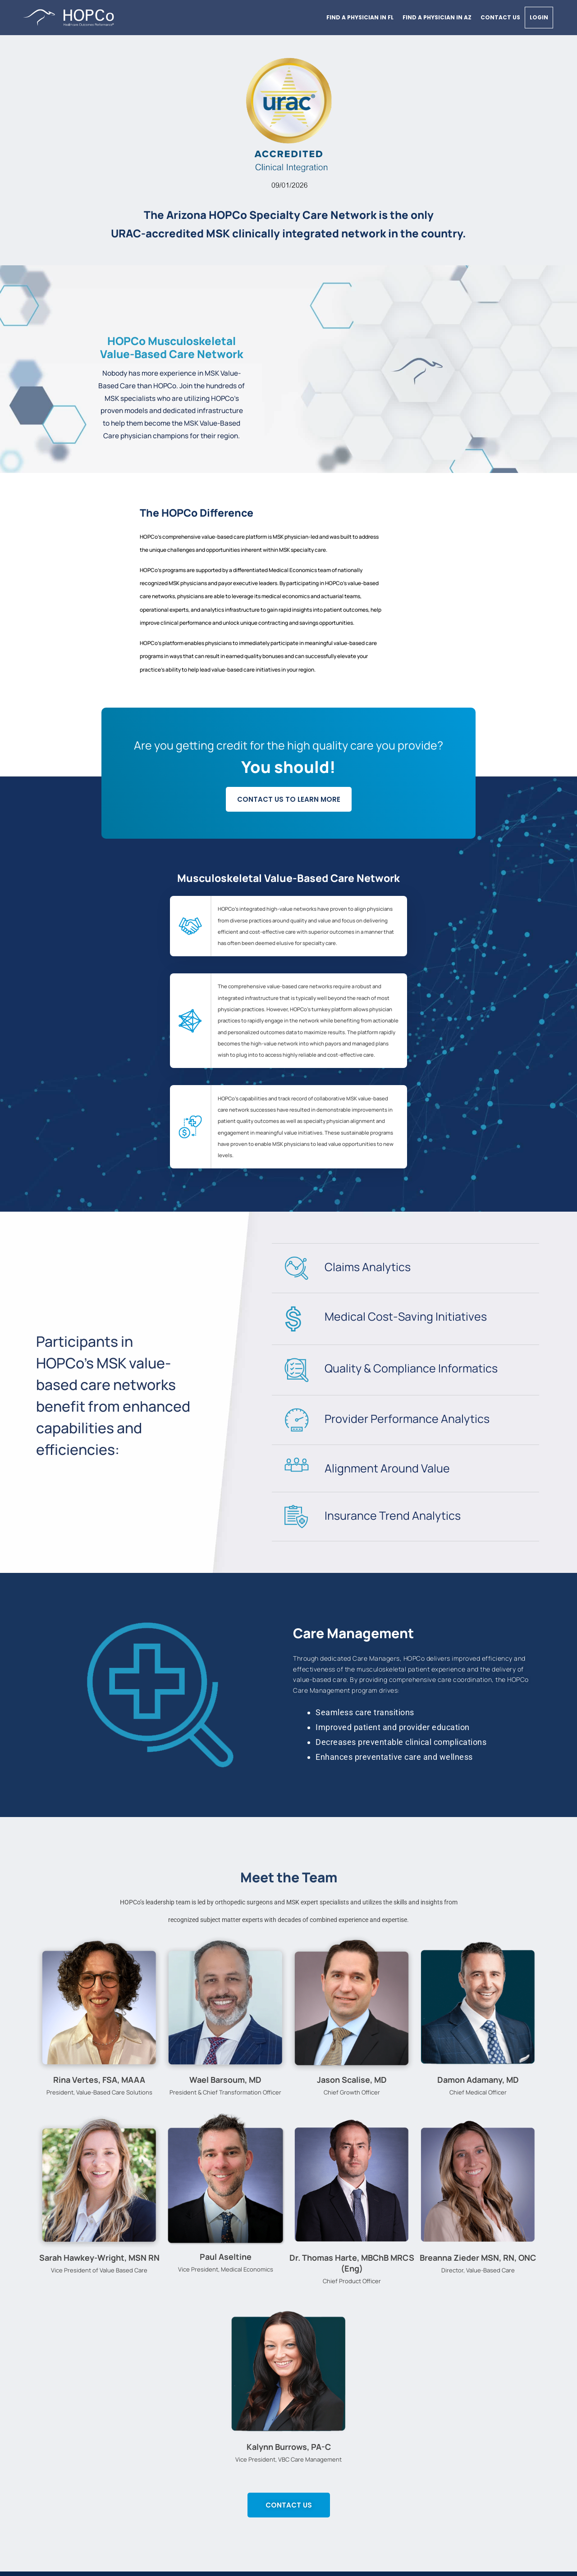 The image size is (577, 2576). What do you see at coordinates (351, 2263) in the screenshot?
I see `Dr. Thomas Harte, MBChB MRCS (Eng)` at bounding box center [351, 2263].